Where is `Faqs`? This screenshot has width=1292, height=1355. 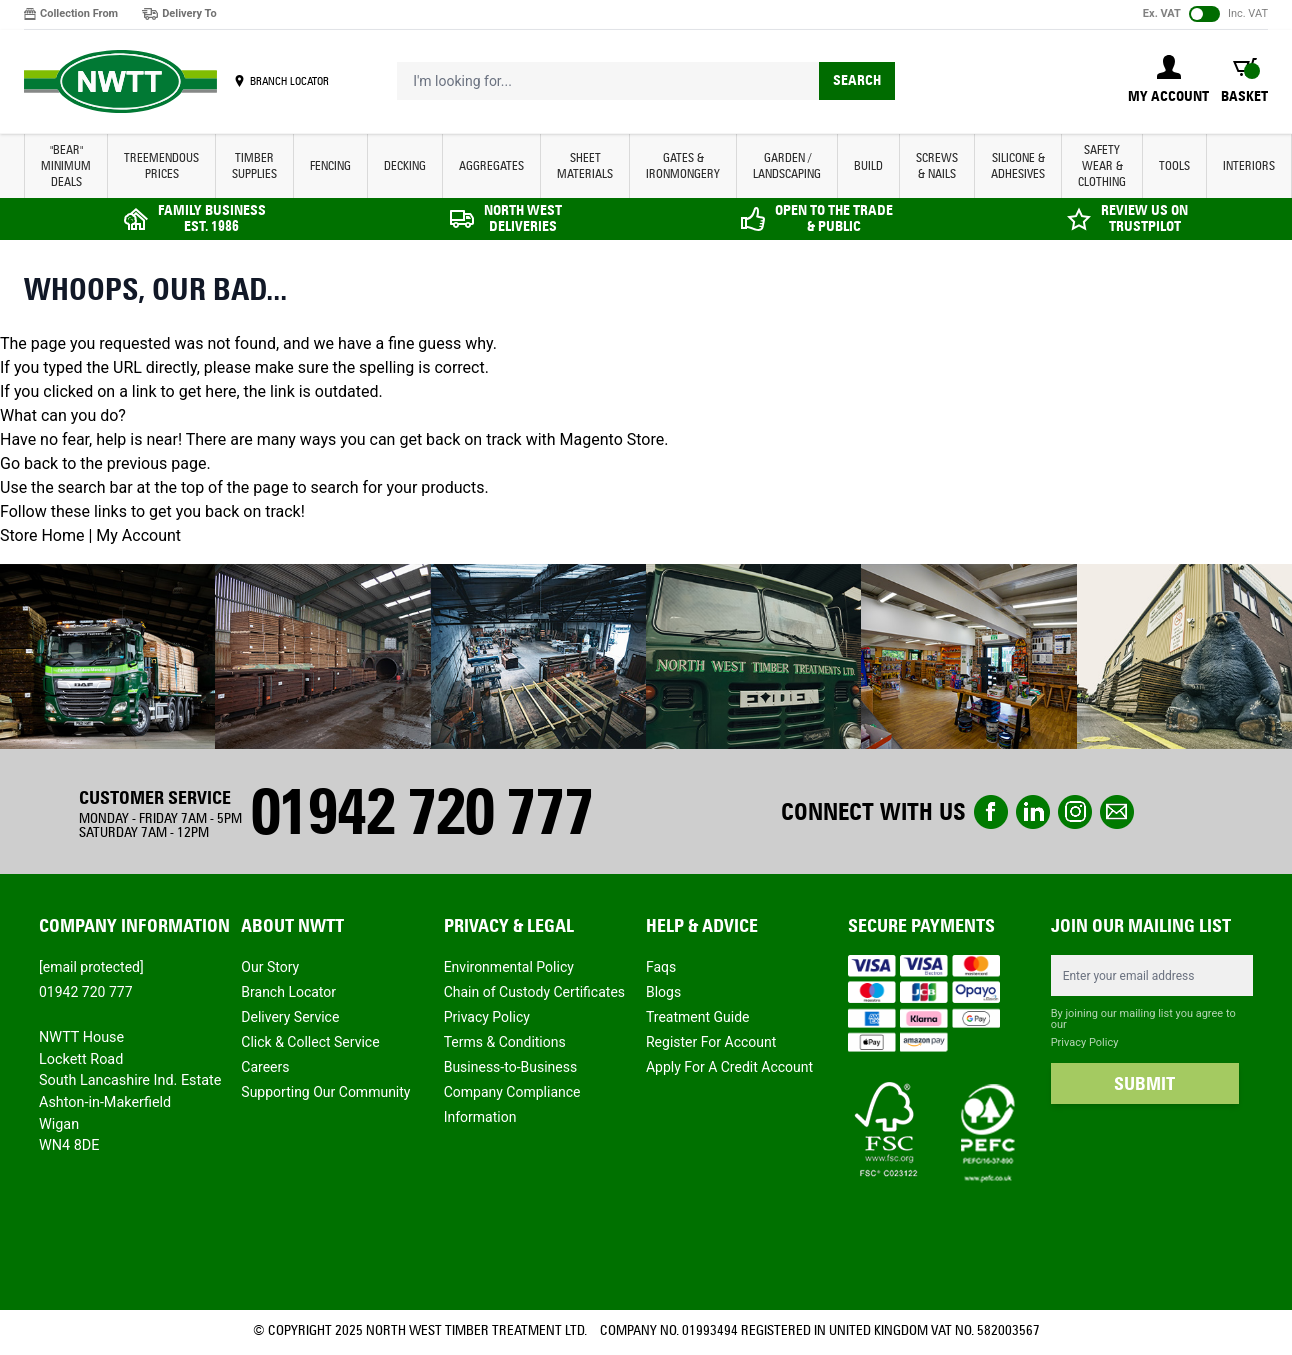
Faqs is located at coordinates (661, 967).